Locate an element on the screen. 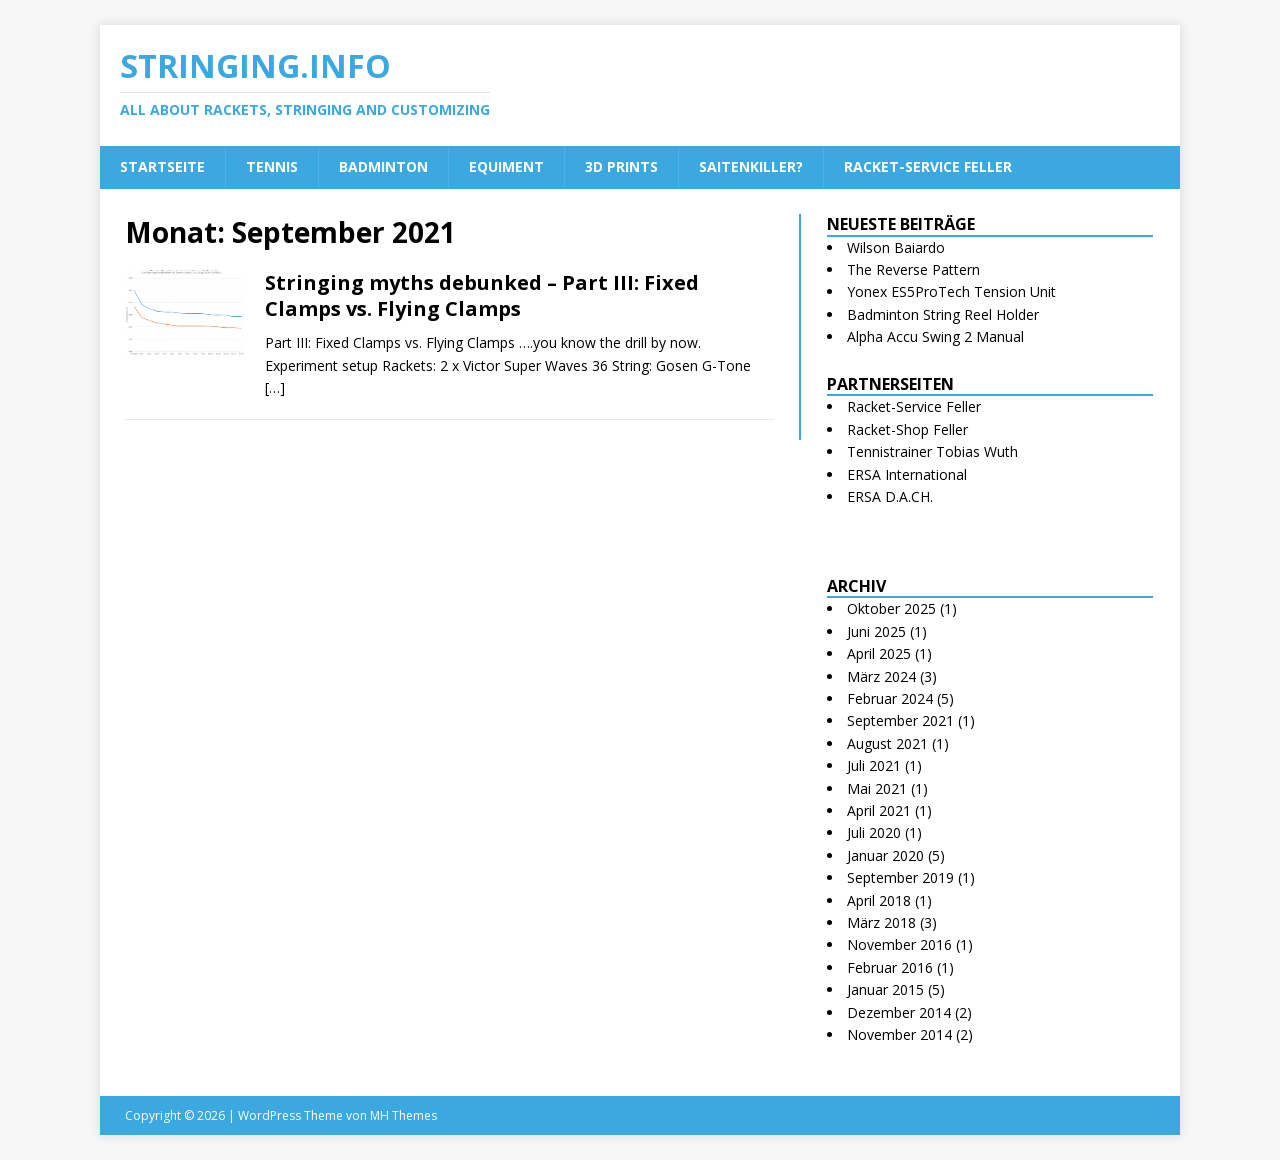 Image resolution: width=1280 pixels, height=1160 pixels. April 2025 is located at coordinates (879, 653).